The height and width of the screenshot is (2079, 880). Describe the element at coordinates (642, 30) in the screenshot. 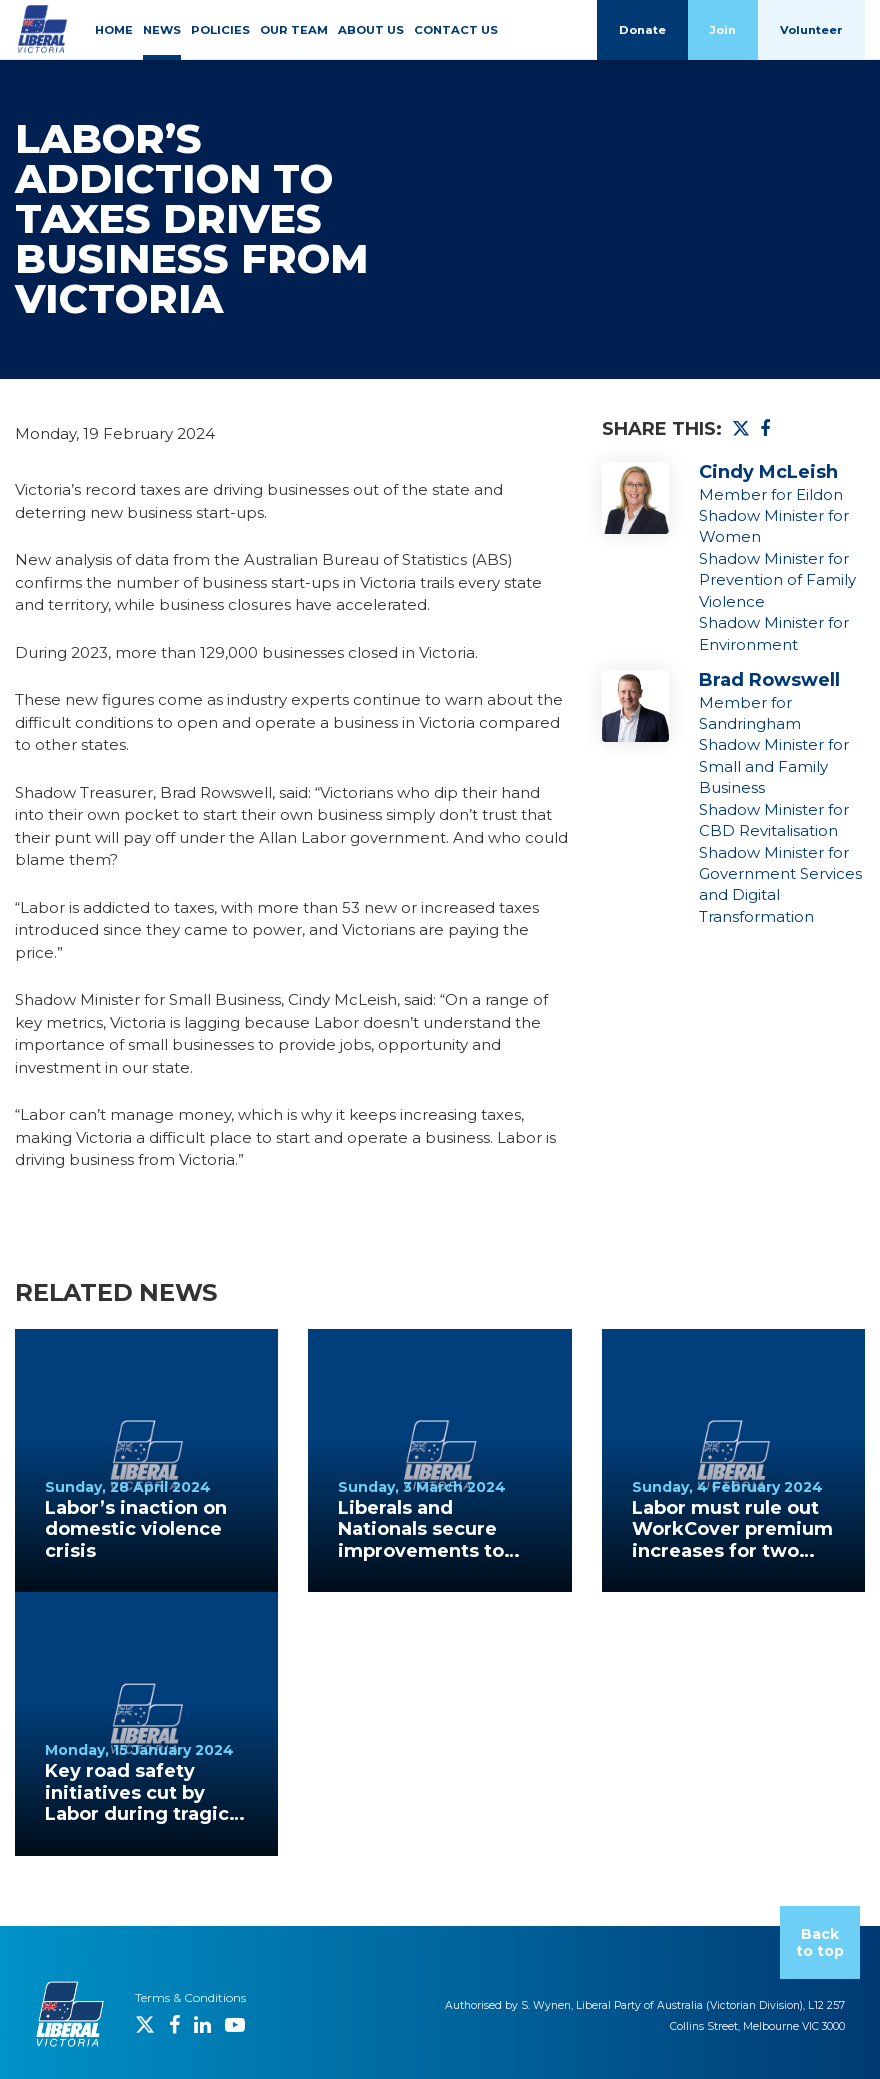

I see `Donate` at that location.